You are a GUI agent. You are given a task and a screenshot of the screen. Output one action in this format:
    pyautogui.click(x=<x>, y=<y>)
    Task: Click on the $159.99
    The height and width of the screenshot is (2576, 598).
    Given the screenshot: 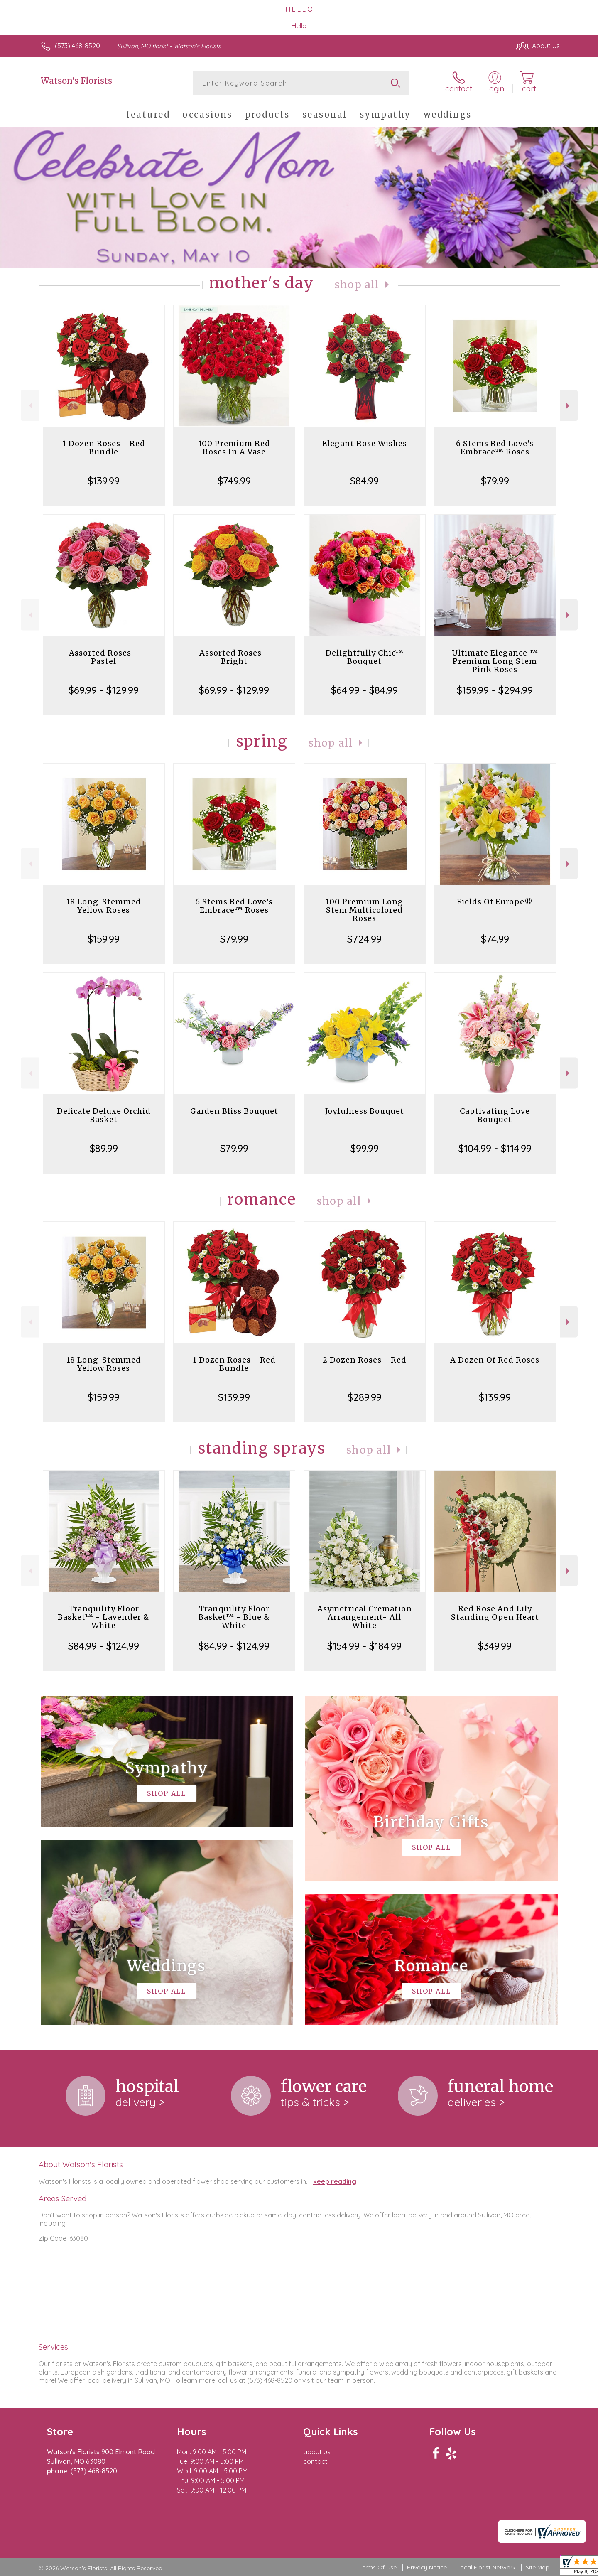 What is the action you would take?
    pyautogui.click(x=104, y=939)
    